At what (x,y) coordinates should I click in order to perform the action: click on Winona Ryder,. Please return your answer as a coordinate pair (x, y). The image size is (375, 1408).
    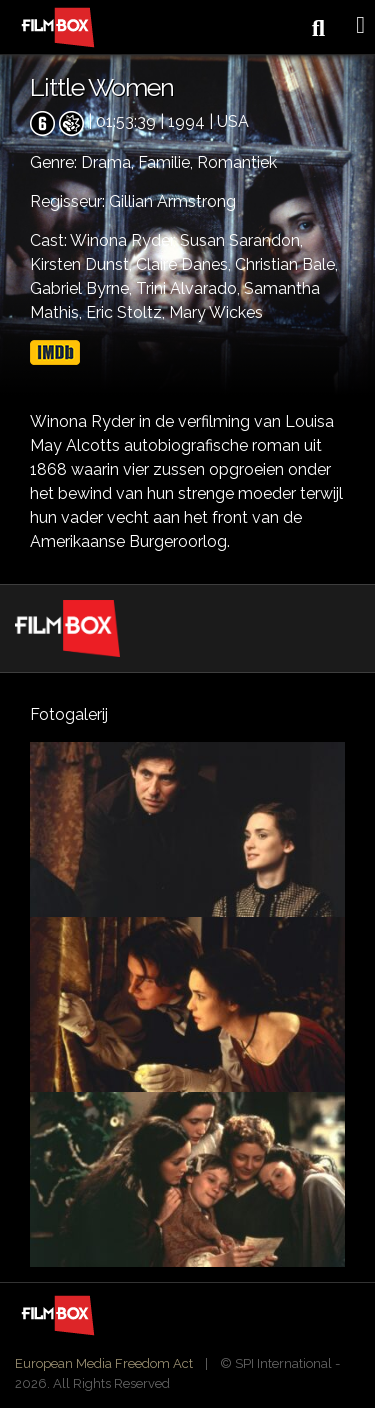
    Looking at the image, I should click on (125, 240).